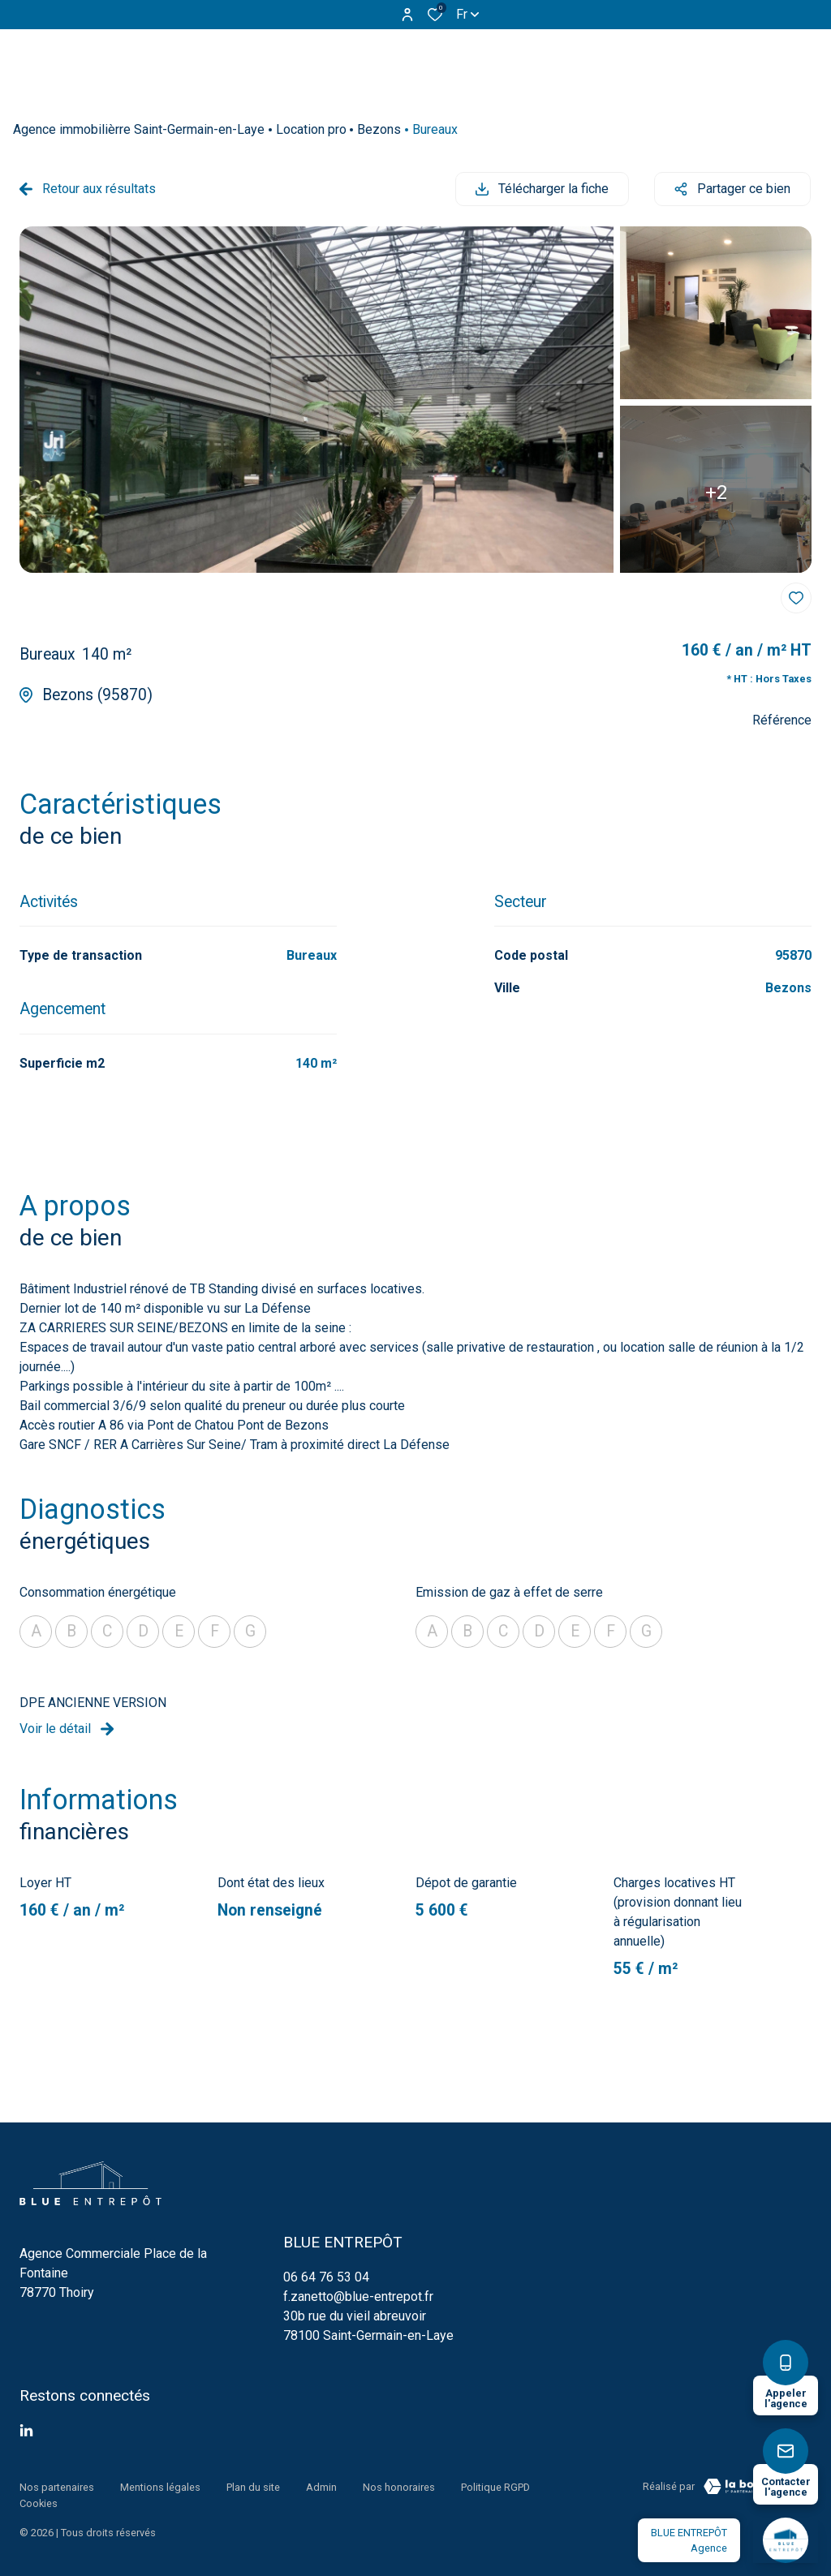  I want to click on 06 64 76 53 04, so click(326, 2276).